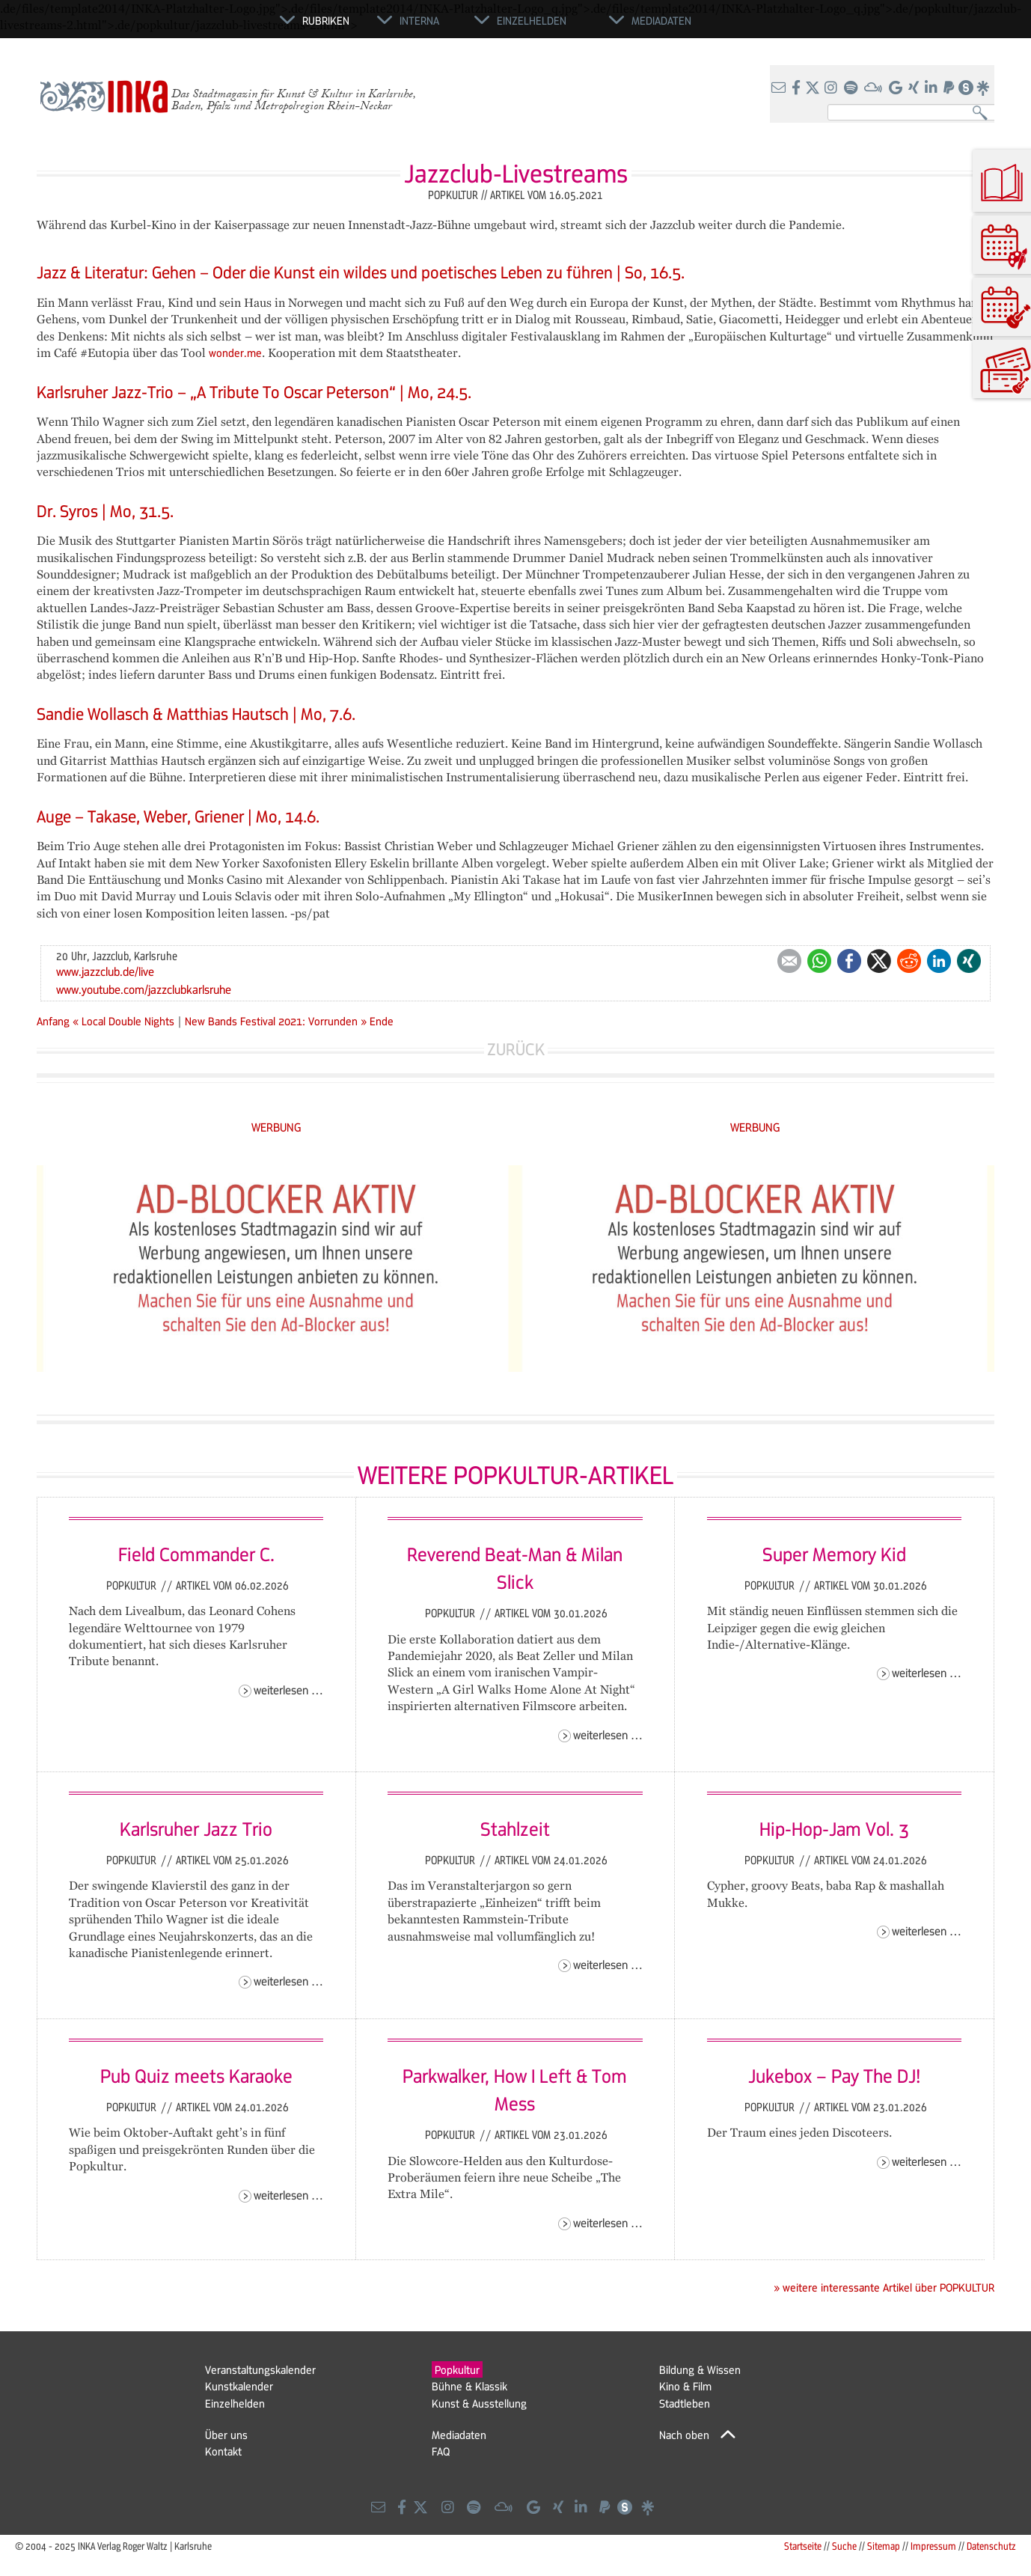  Describe the element at coordinates (361, 272) in the screenshot. I see `Jazz & Literatur: Gehen – Oder die Kunst ein wildes und poetisches Leben zu führen | So, 16.5.` at that location.